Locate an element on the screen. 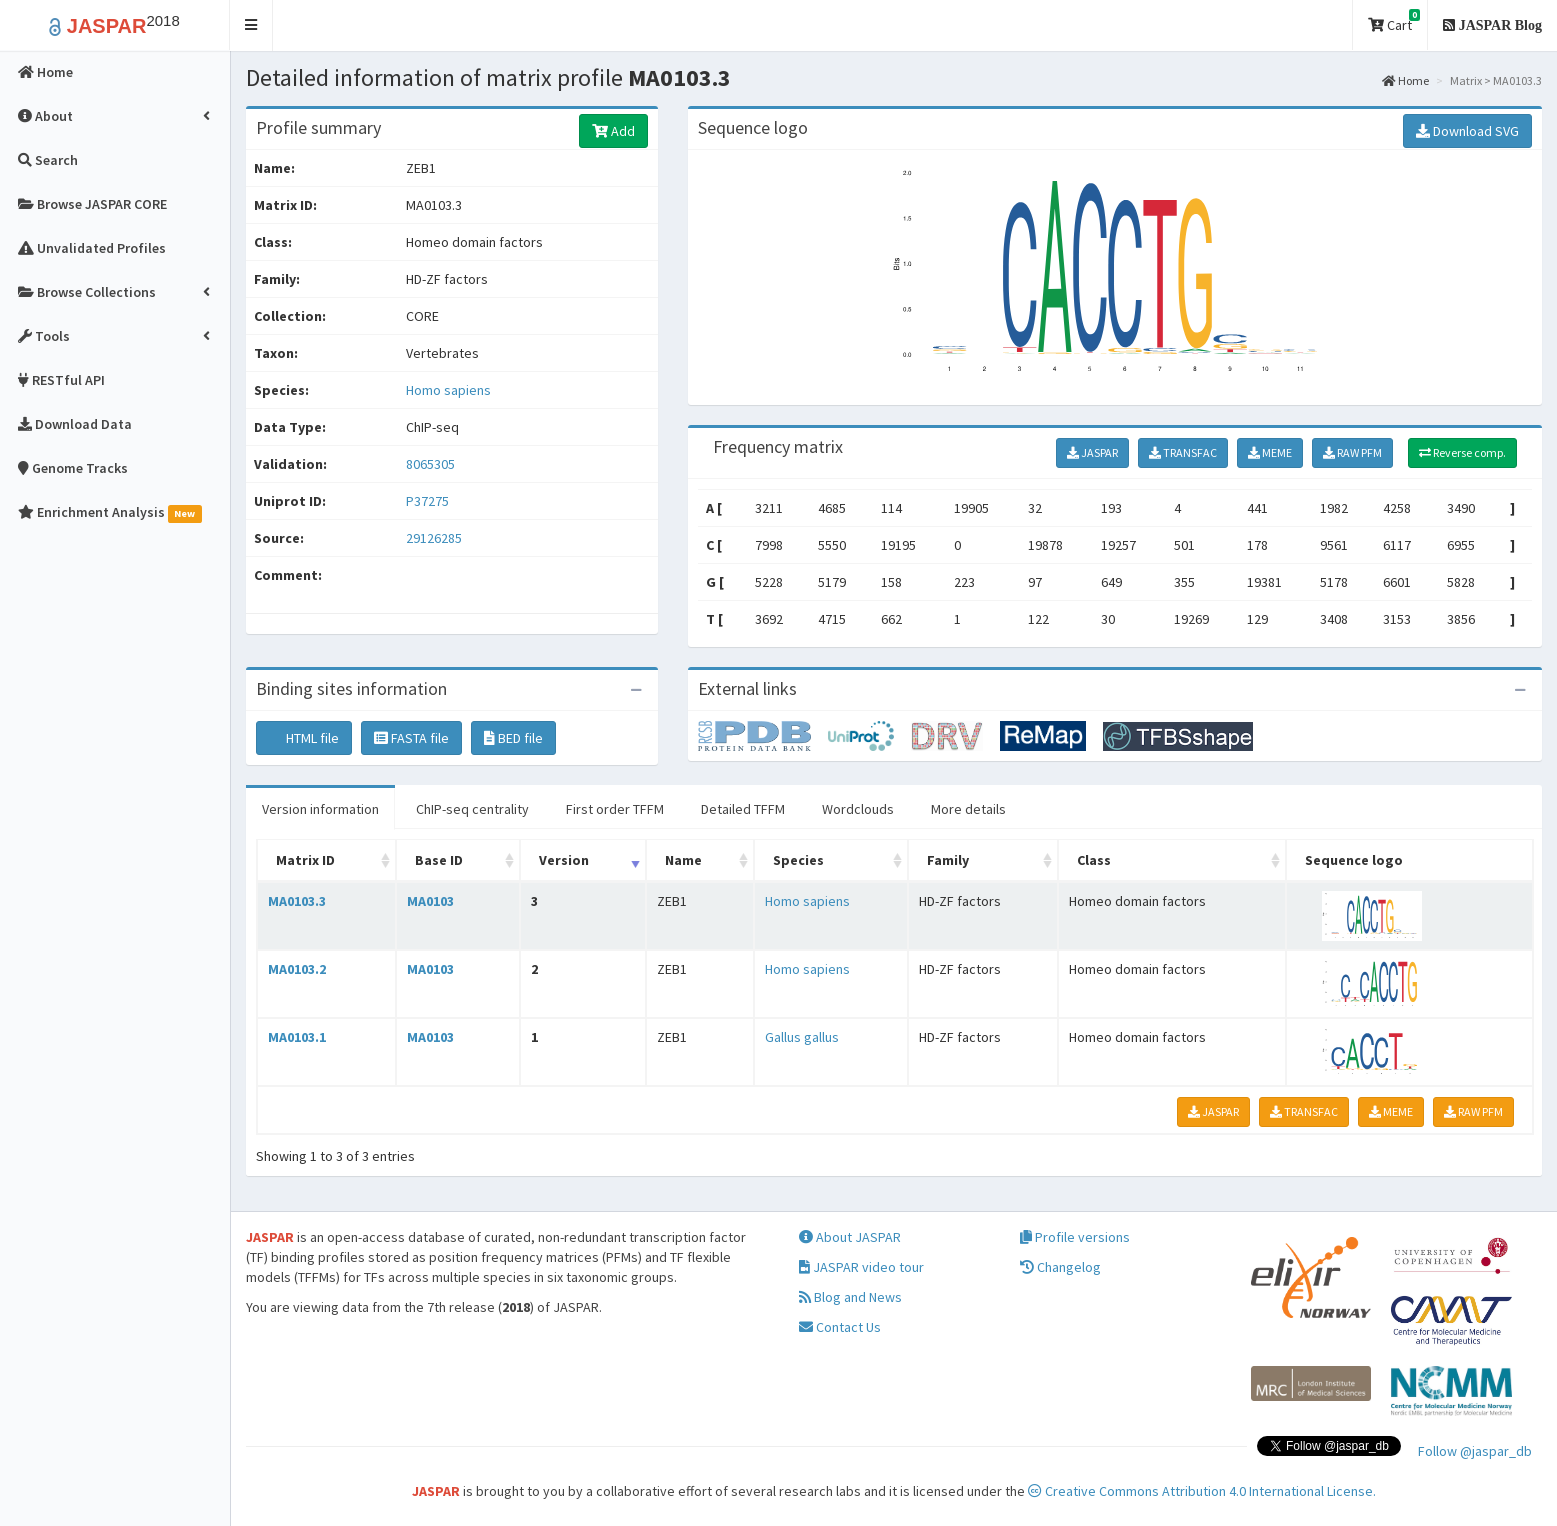 This screenshot has height=1526, width=1557. FASTA file is located at coordinates (411, 738).